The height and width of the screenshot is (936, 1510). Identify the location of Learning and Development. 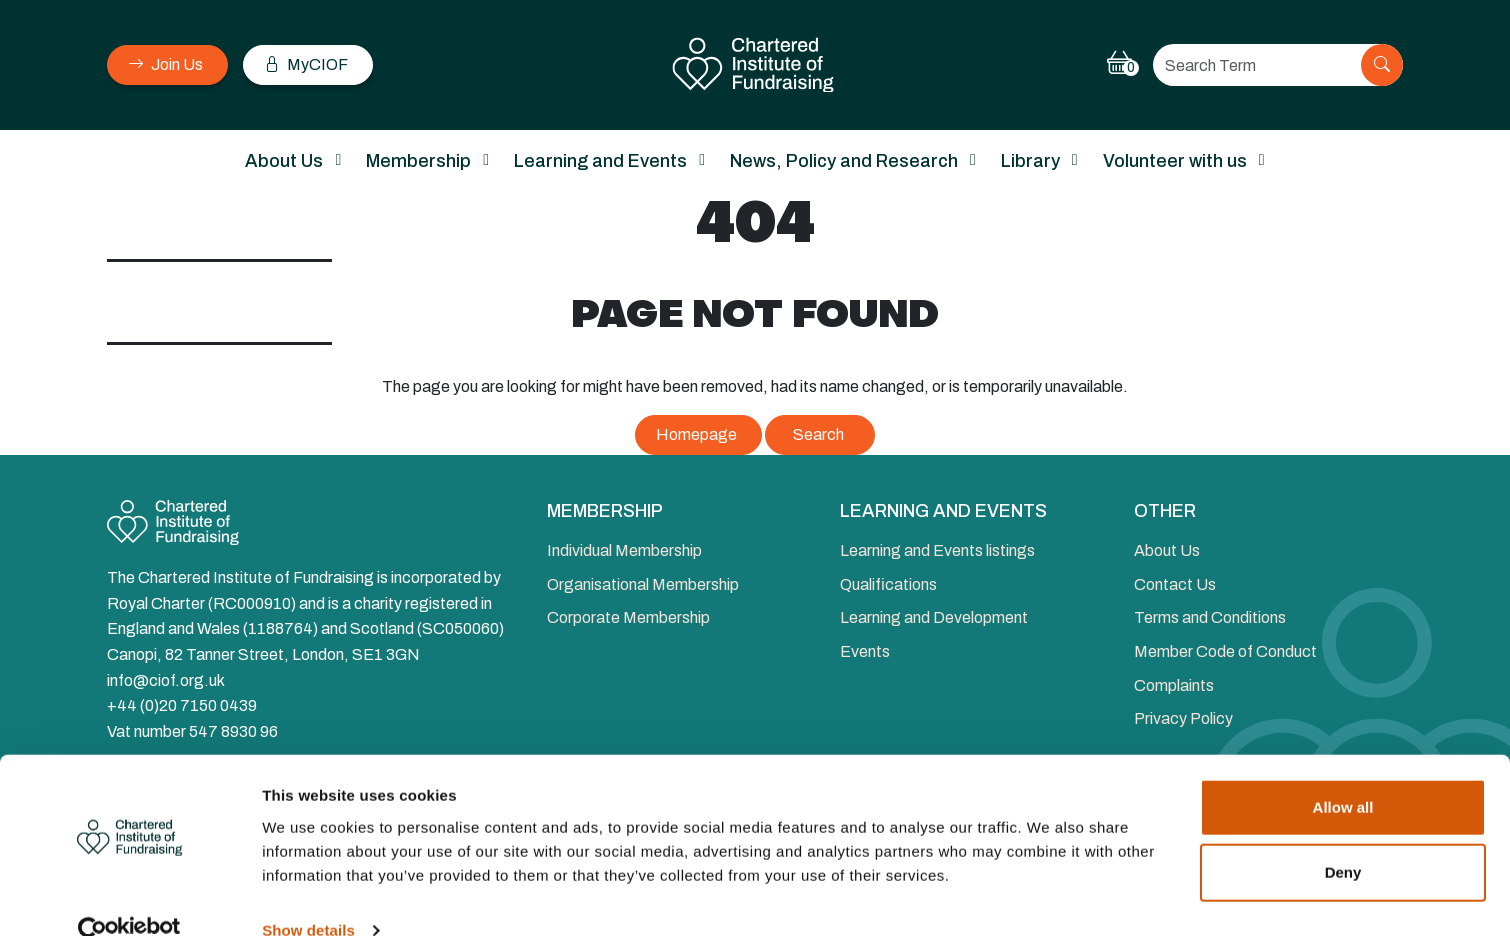
(934, 617).